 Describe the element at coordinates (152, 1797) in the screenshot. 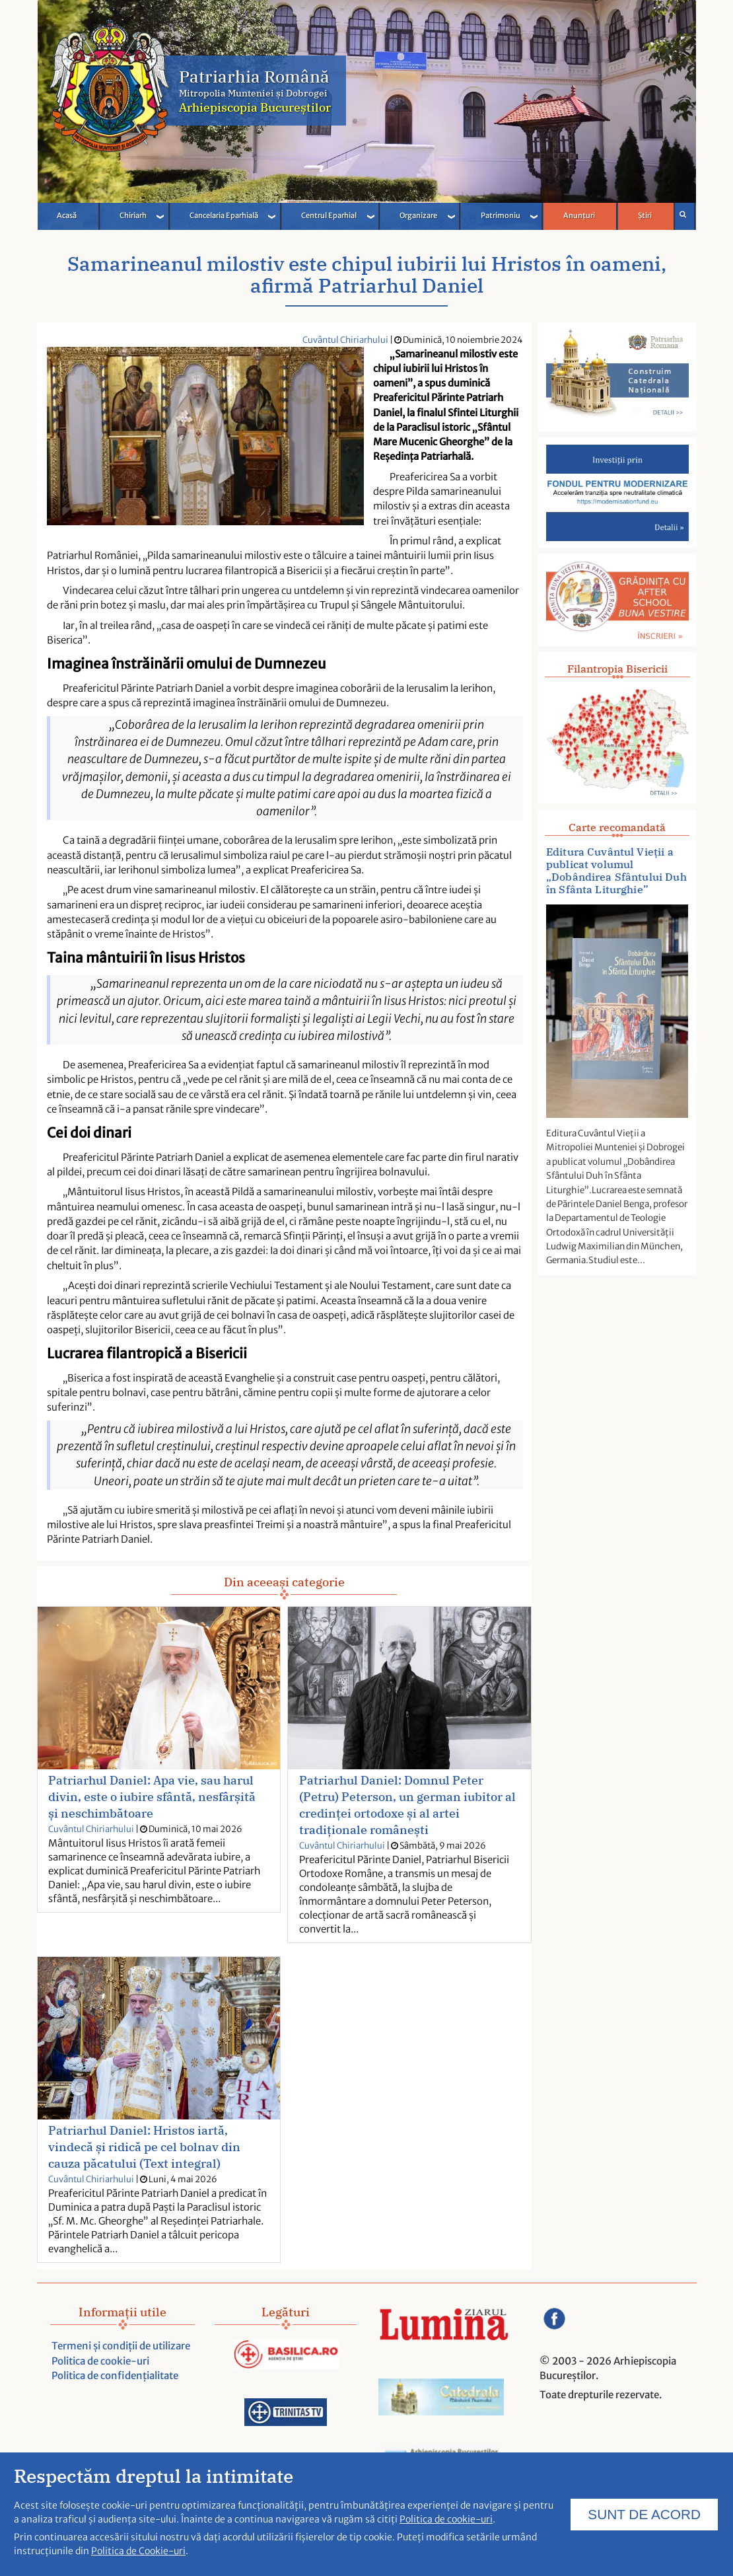

I see `Patriarhul Daniel: Apa vie, sau harul divin, este o iubire sfântă, nesfârșită și neschimbătoare` at that location.